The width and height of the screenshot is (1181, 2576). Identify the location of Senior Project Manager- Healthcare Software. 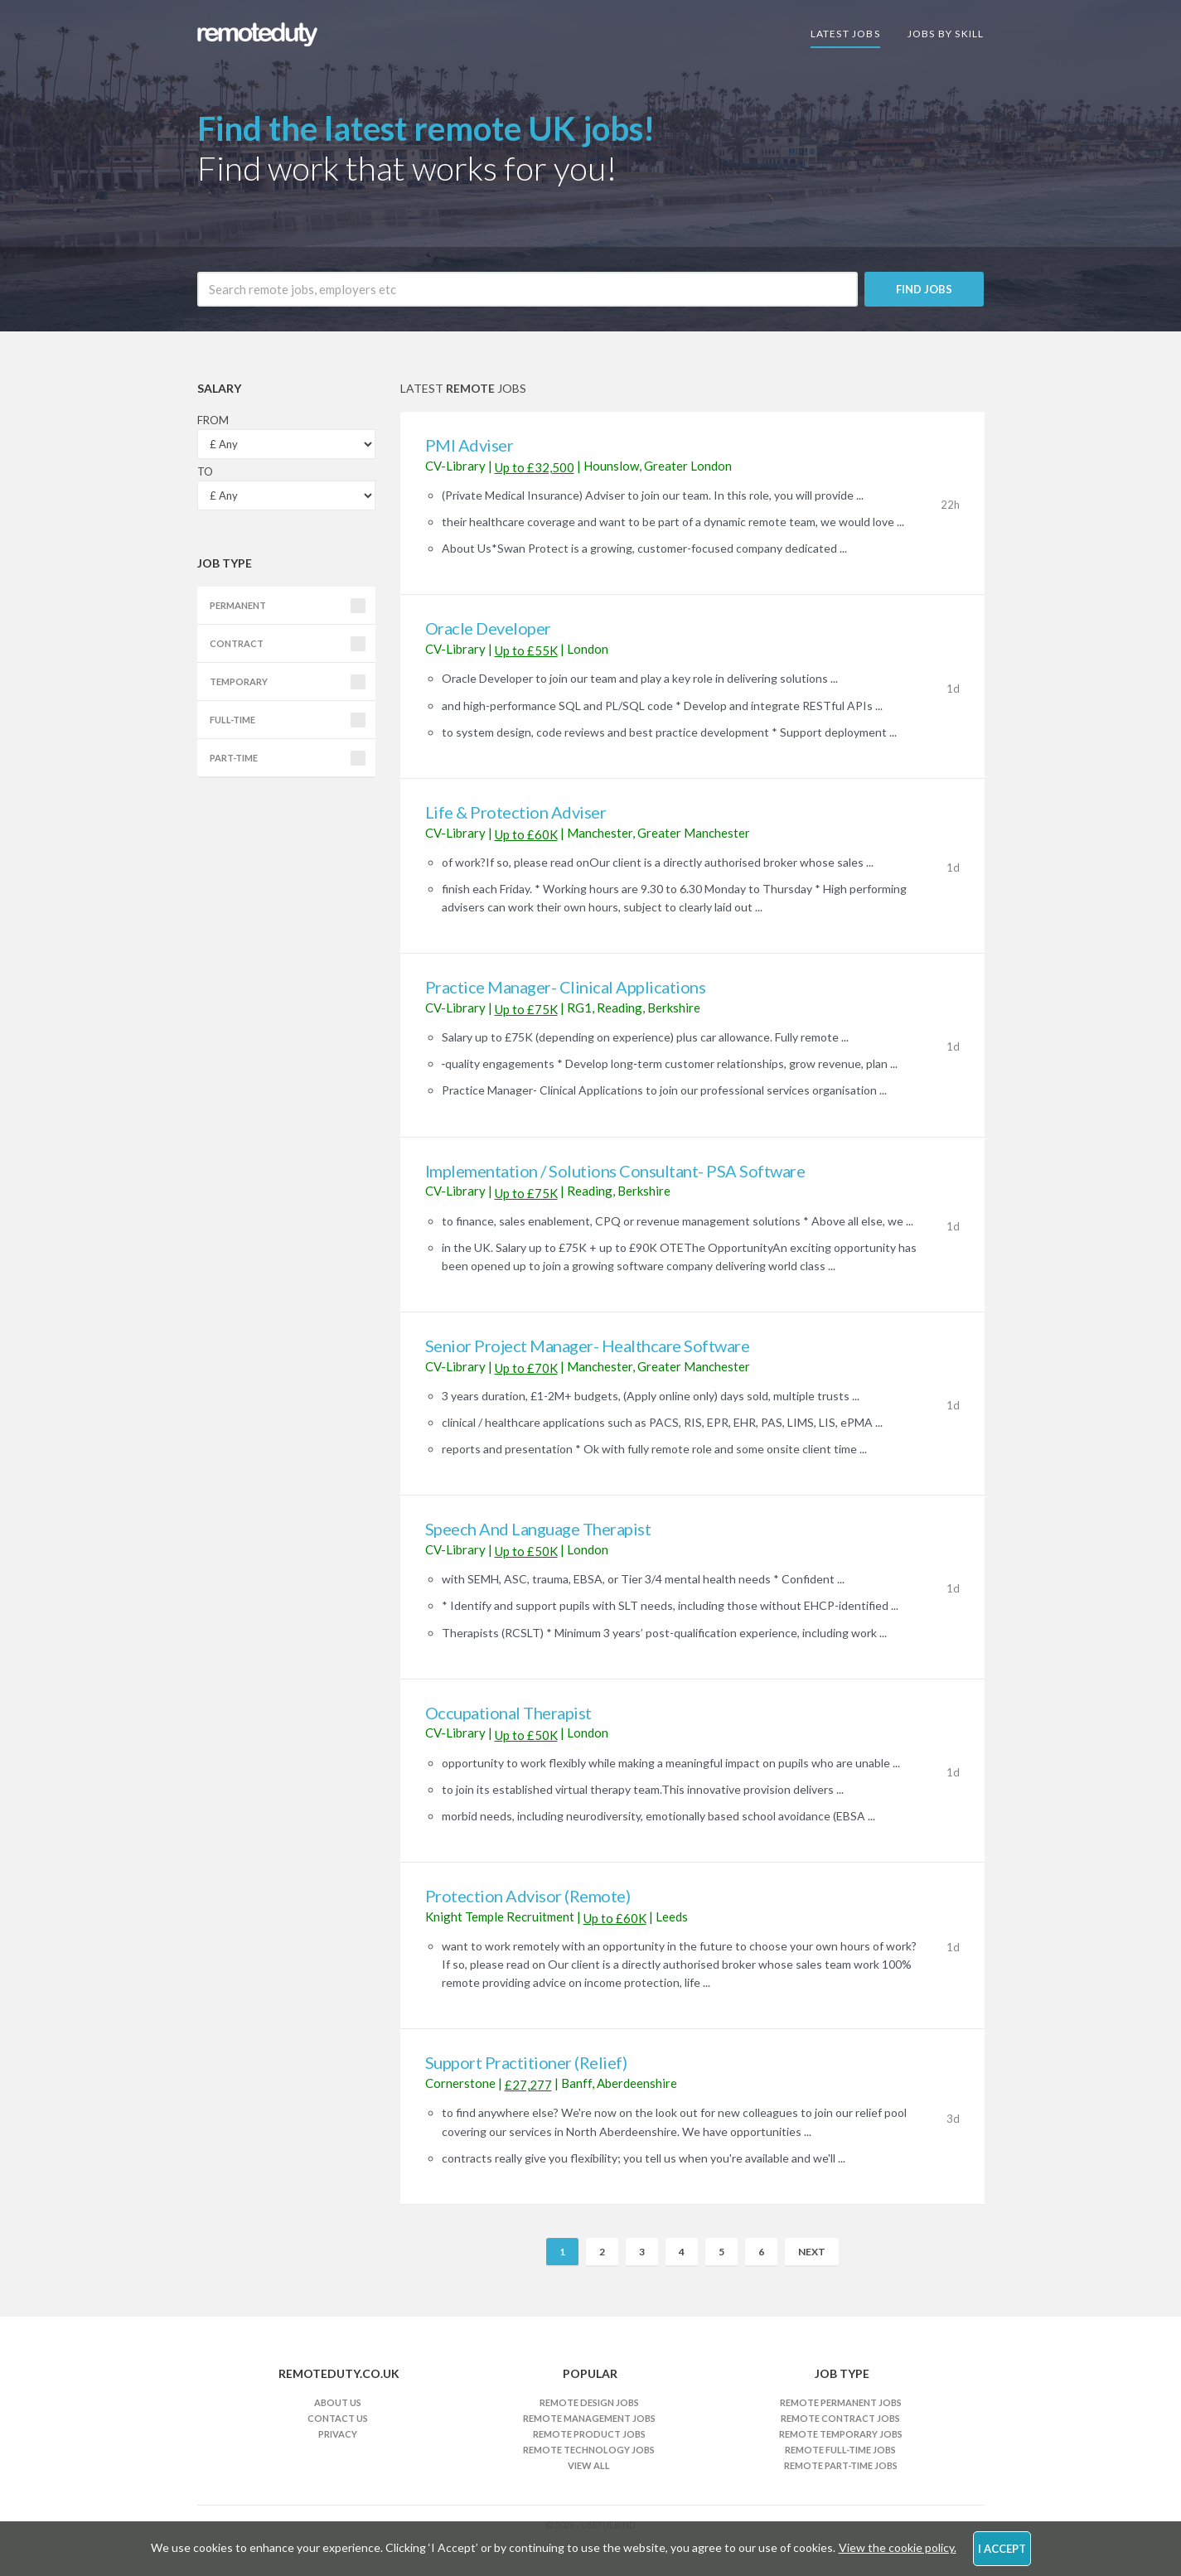
(587, 1346).